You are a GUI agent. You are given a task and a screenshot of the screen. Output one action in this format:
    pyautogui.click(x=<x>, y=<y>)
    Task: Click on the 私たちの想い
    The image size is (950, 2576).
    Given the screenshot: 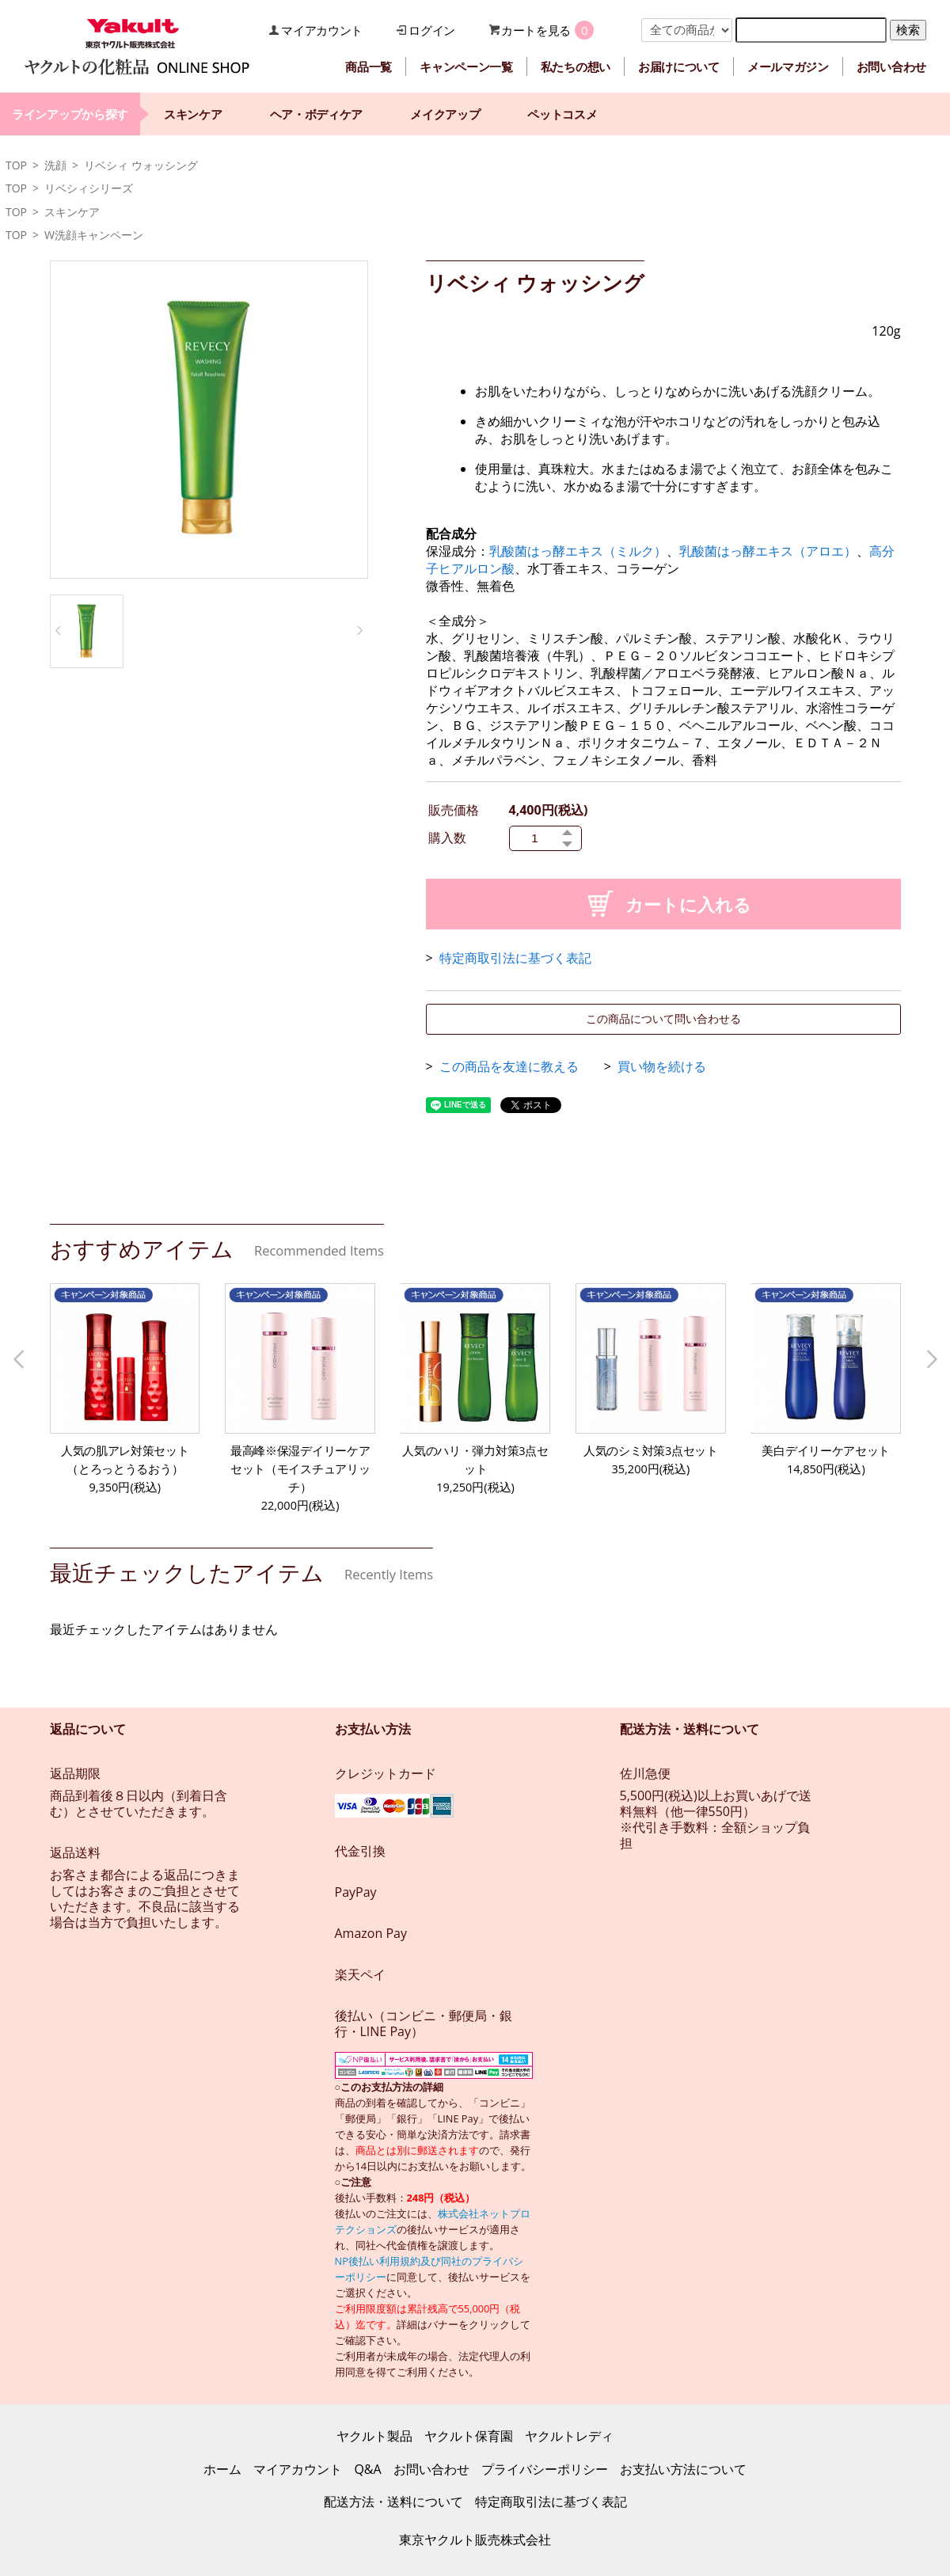 What is the action you would take?
    pyautogui.click(x=575, y=66)
    